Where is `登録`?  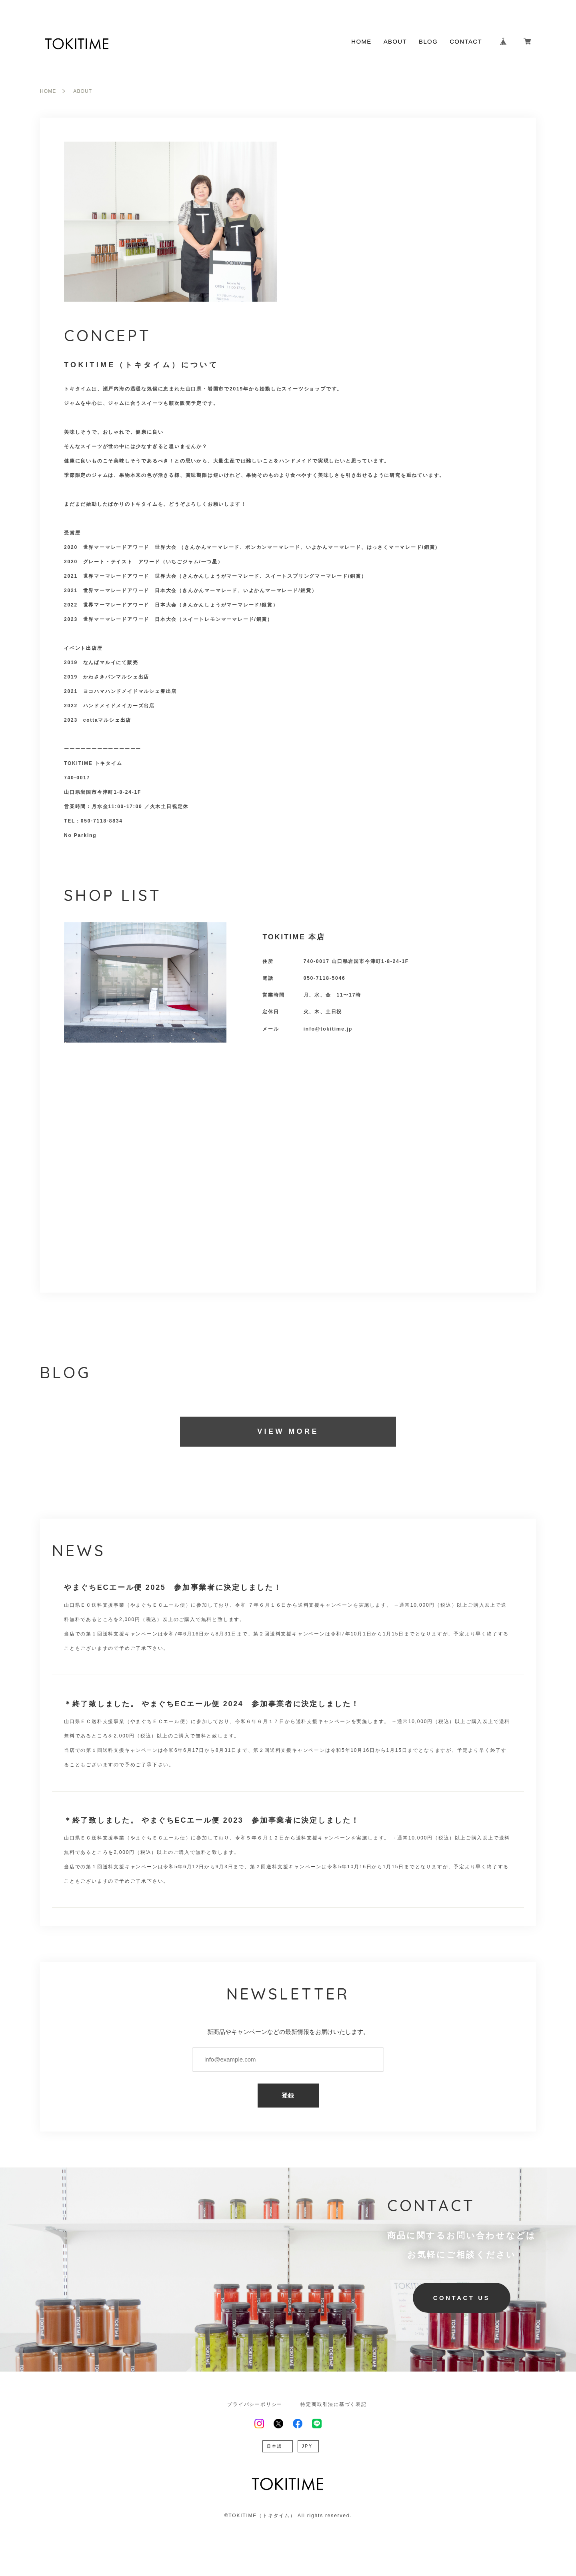 登録 is located at coordinates (288, 2095).